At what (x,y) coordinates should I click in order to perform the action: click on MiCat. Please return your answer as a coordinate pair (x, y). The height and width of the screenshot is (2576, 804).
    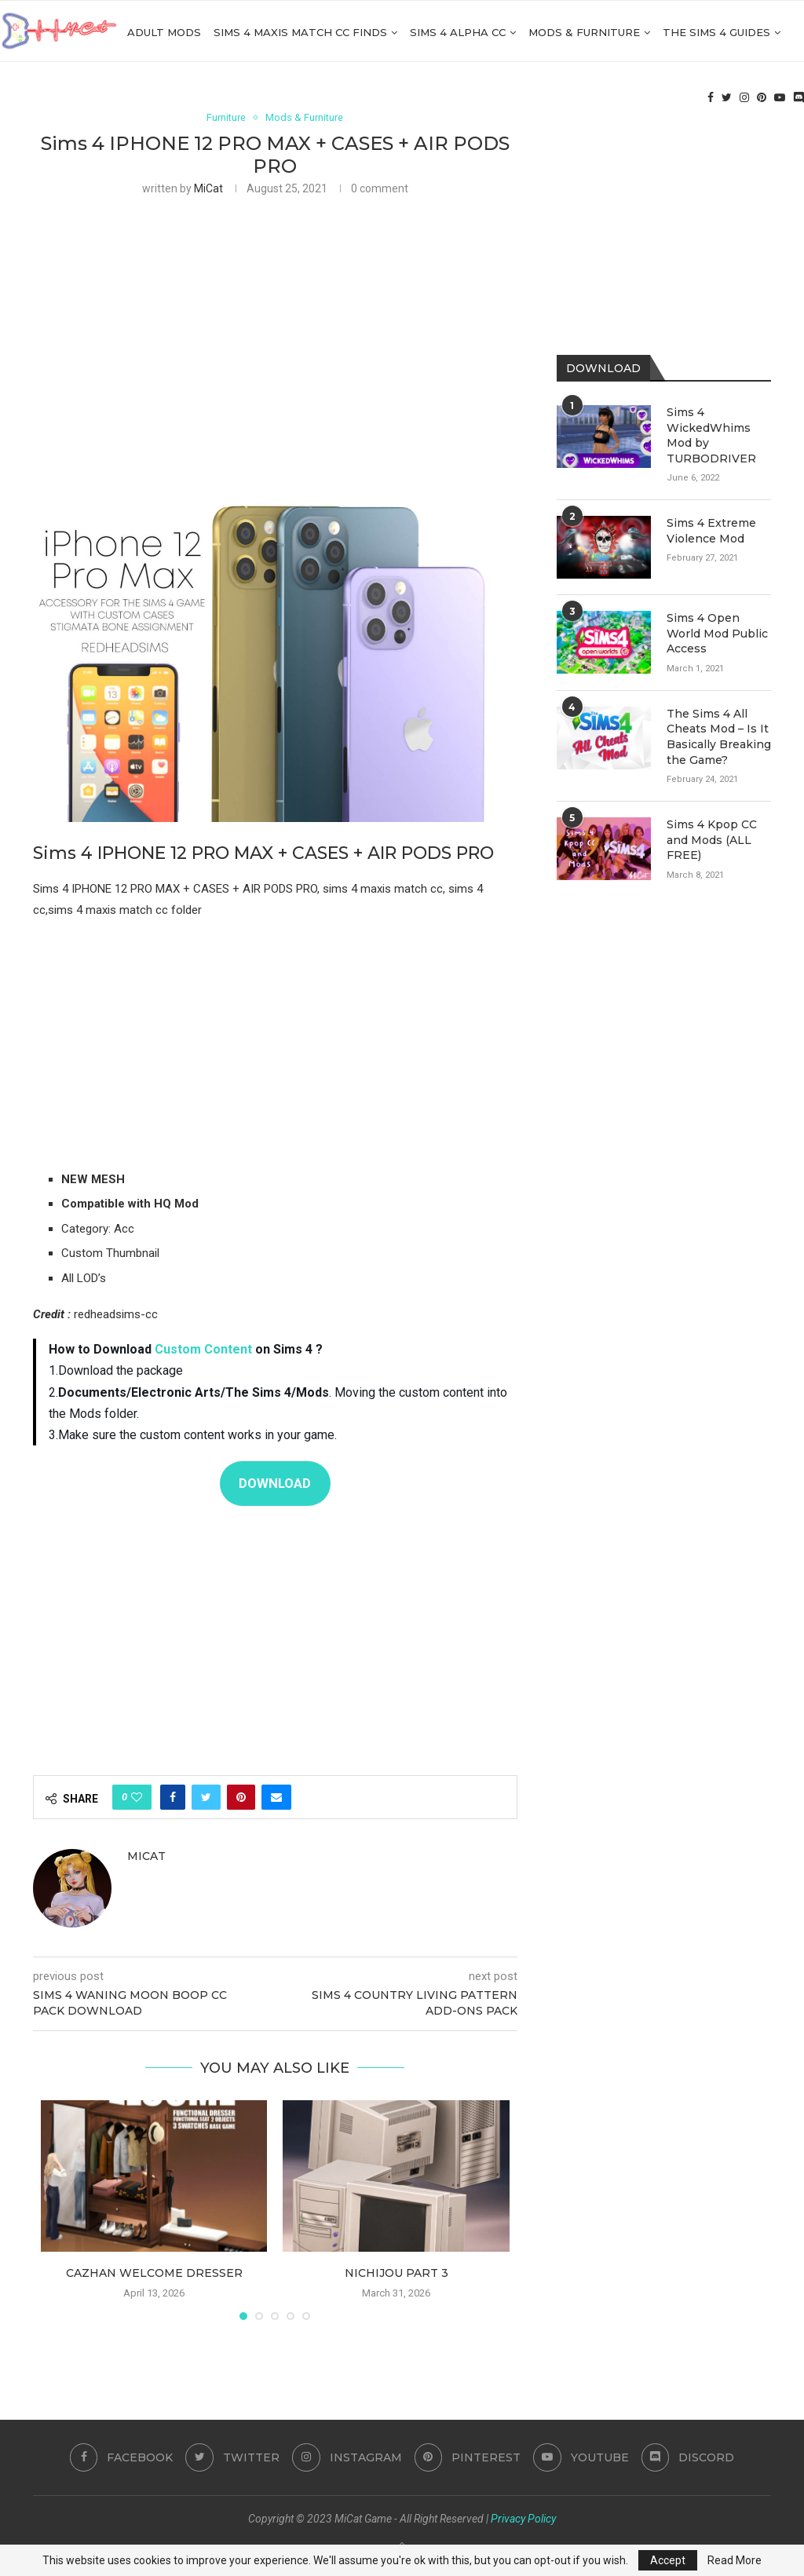
    Looking at the image, I should click on (208, 189).